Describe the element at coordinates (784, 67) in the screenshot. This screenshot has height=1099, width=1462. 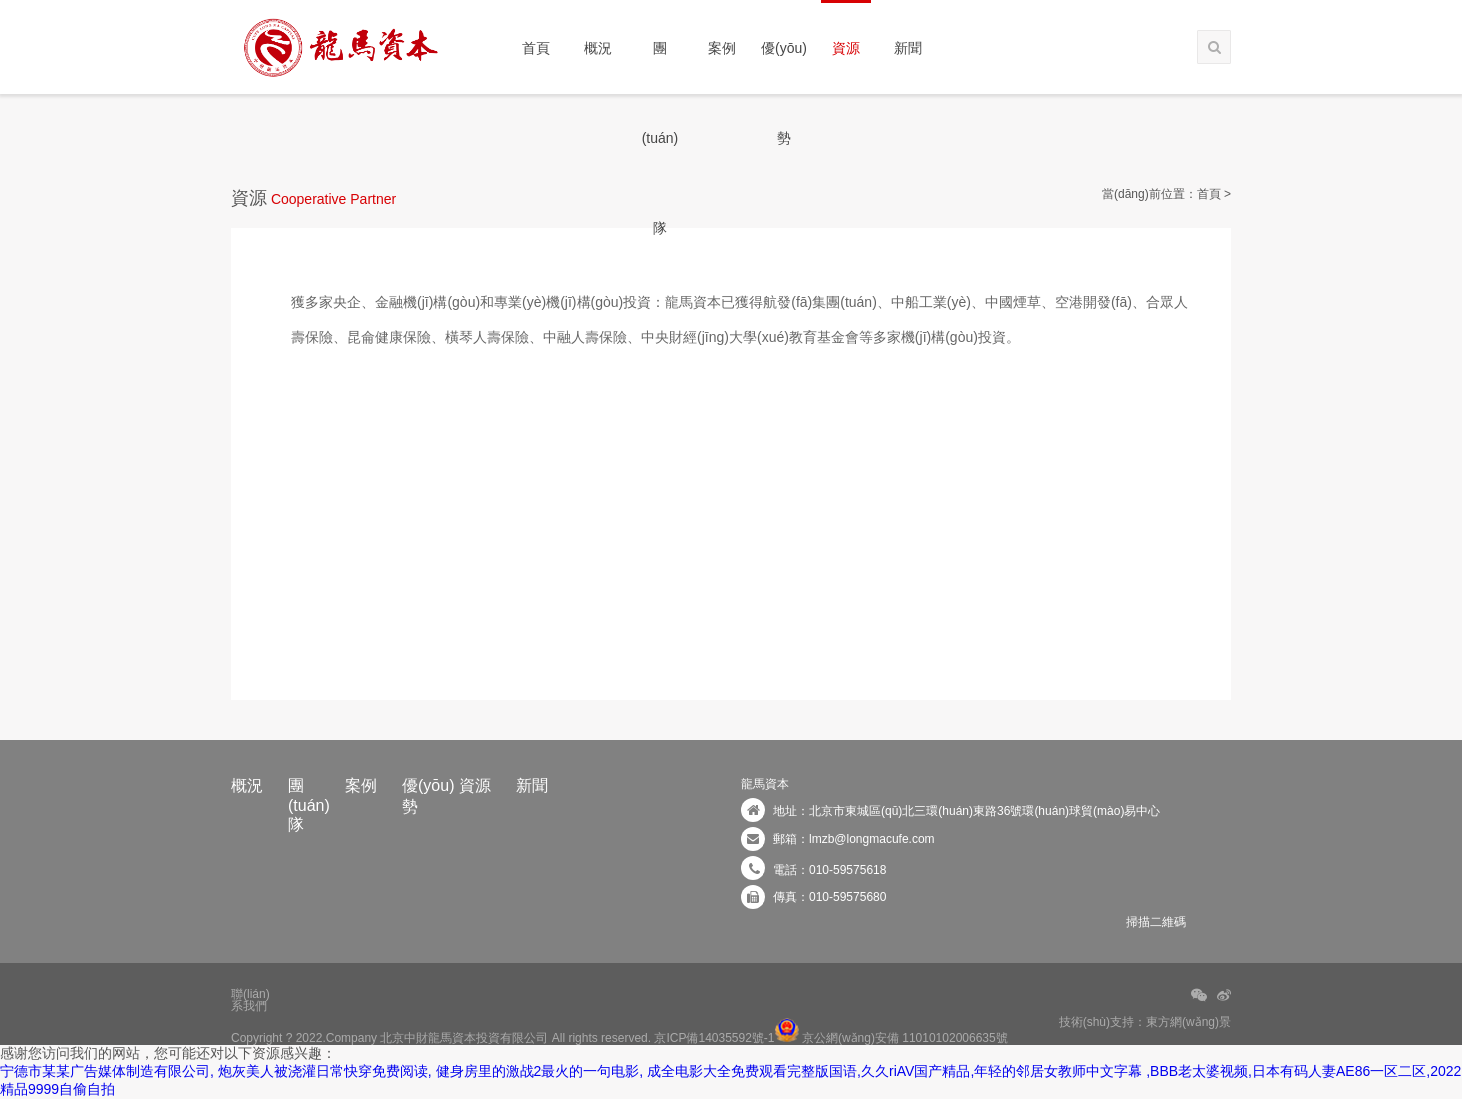
I see `優(yōu)勢` at that location.